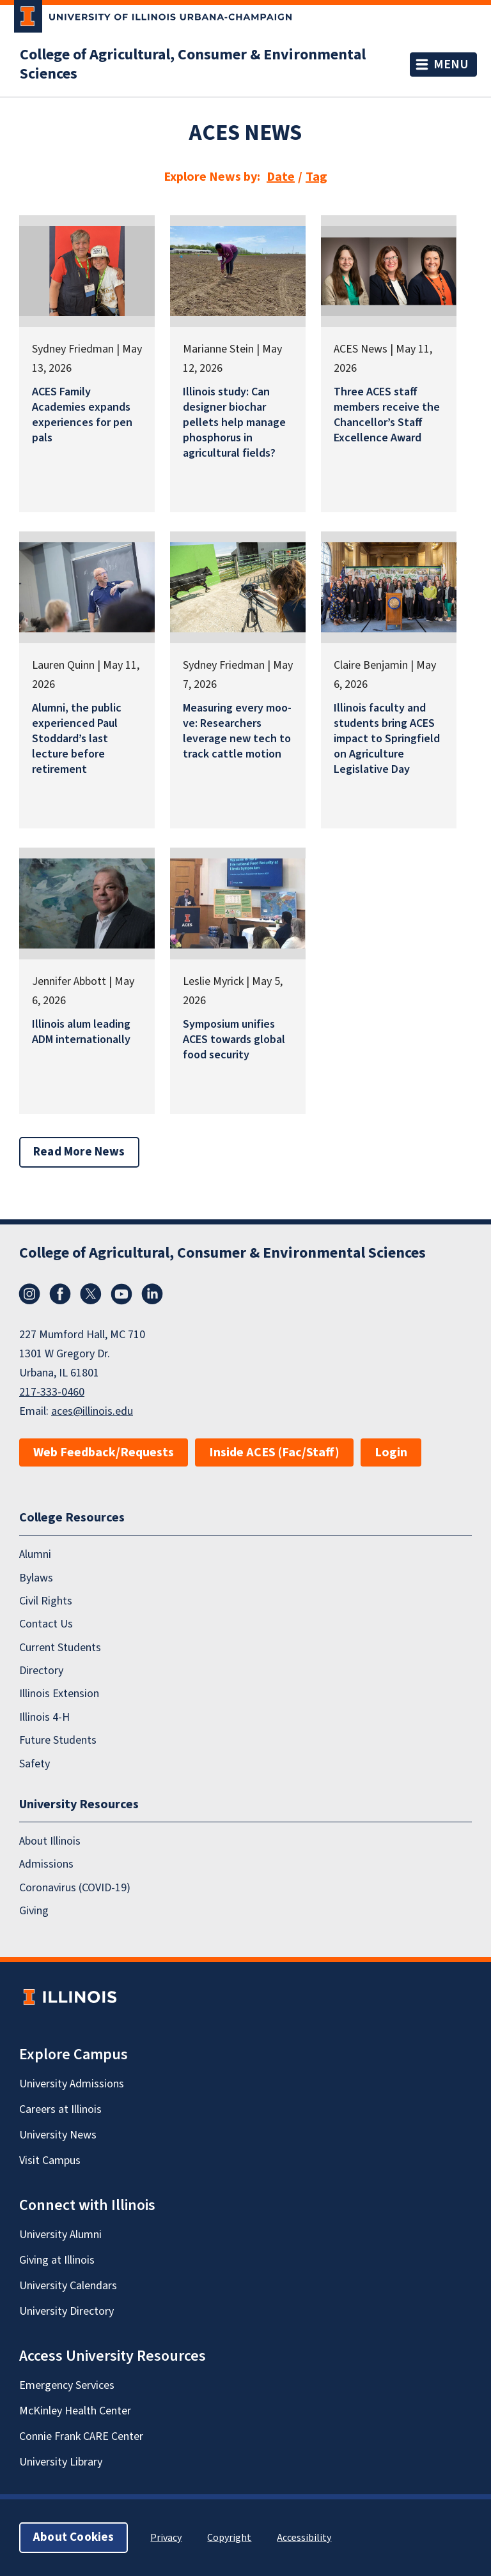 This screenshot has width=491, height=2576. What do you see at coordinates (387, 415) in the screenshot?
I see `Three ACES staff members receive the Chancellor’s Staff Excellence Award` at bounding box center [387, 415].